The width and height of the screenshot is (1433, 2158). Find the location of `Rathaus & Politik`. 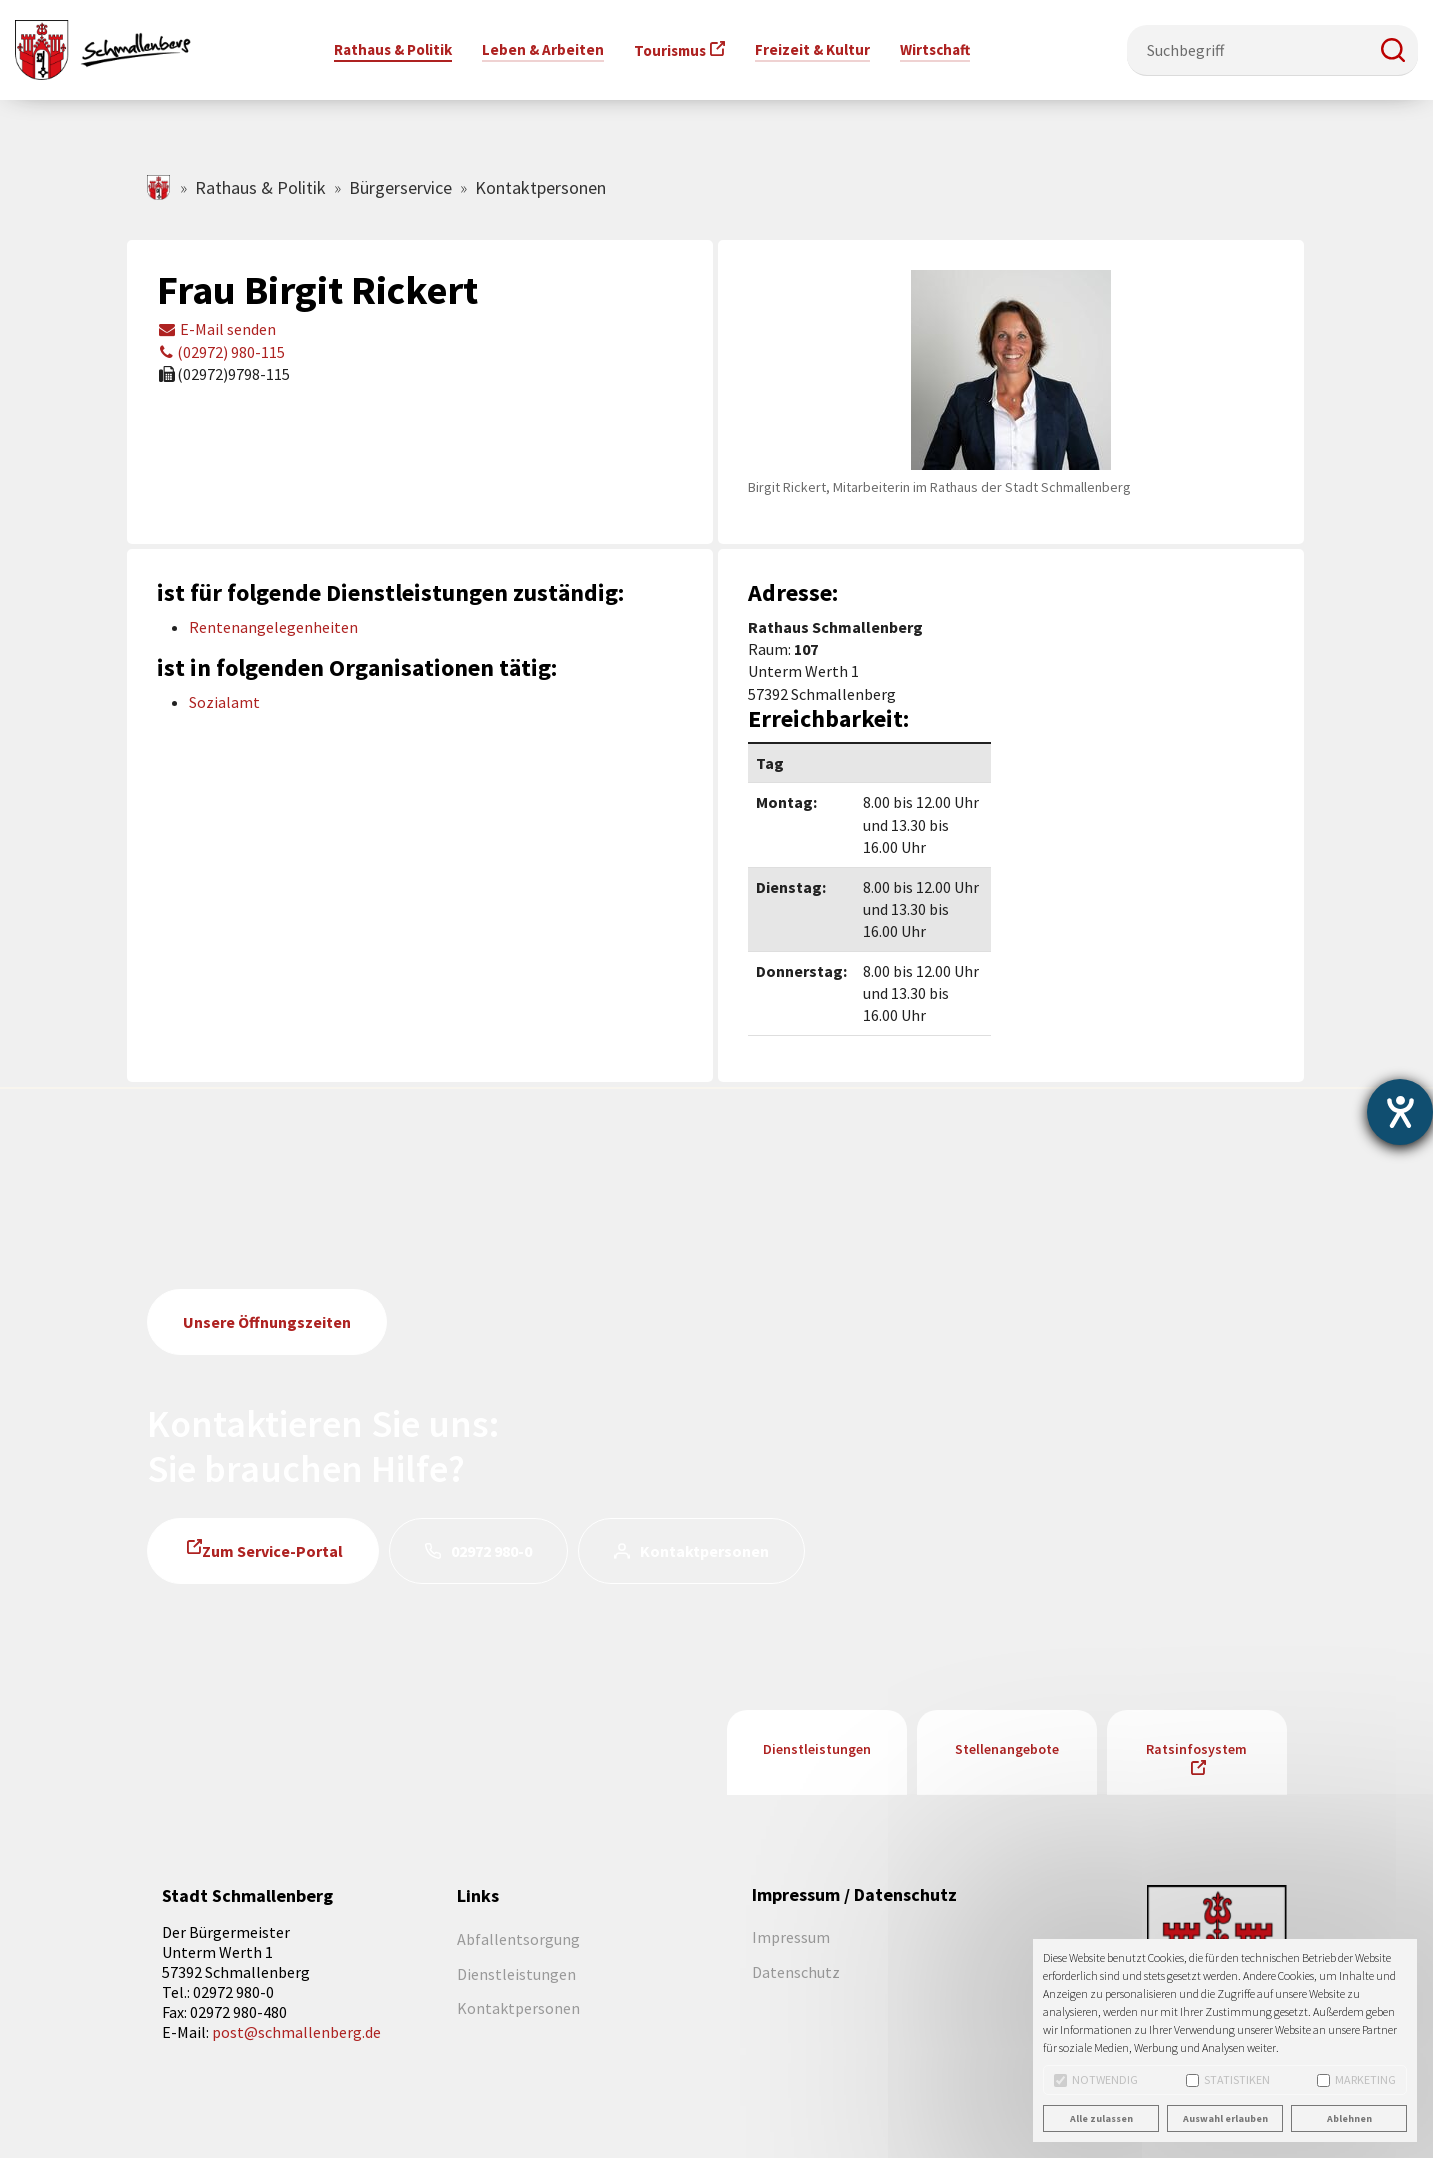

Rathaus & Politik is located at coordinates (260, 187).